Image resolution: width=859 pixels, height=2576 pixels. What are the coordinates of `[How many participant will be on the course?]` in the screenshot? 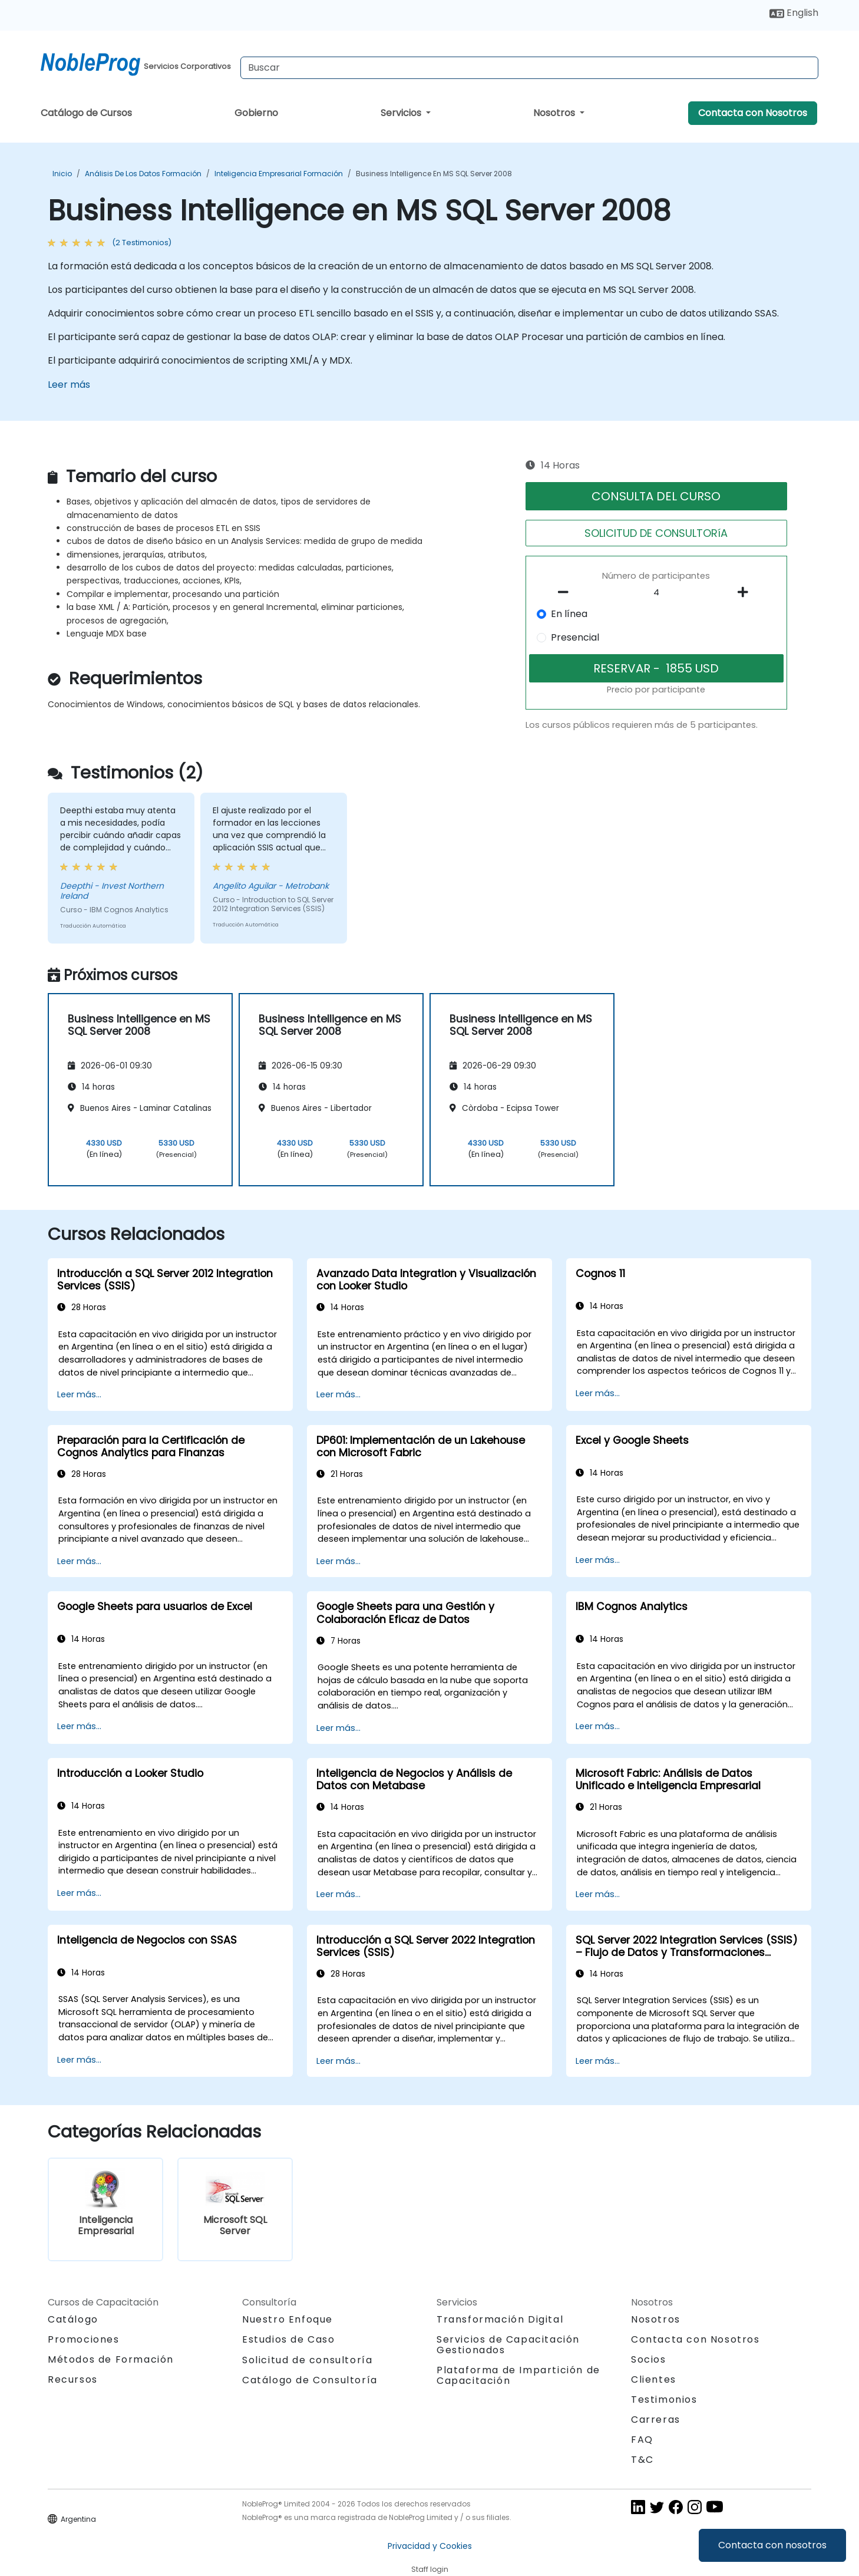 It's located at (656, 593).